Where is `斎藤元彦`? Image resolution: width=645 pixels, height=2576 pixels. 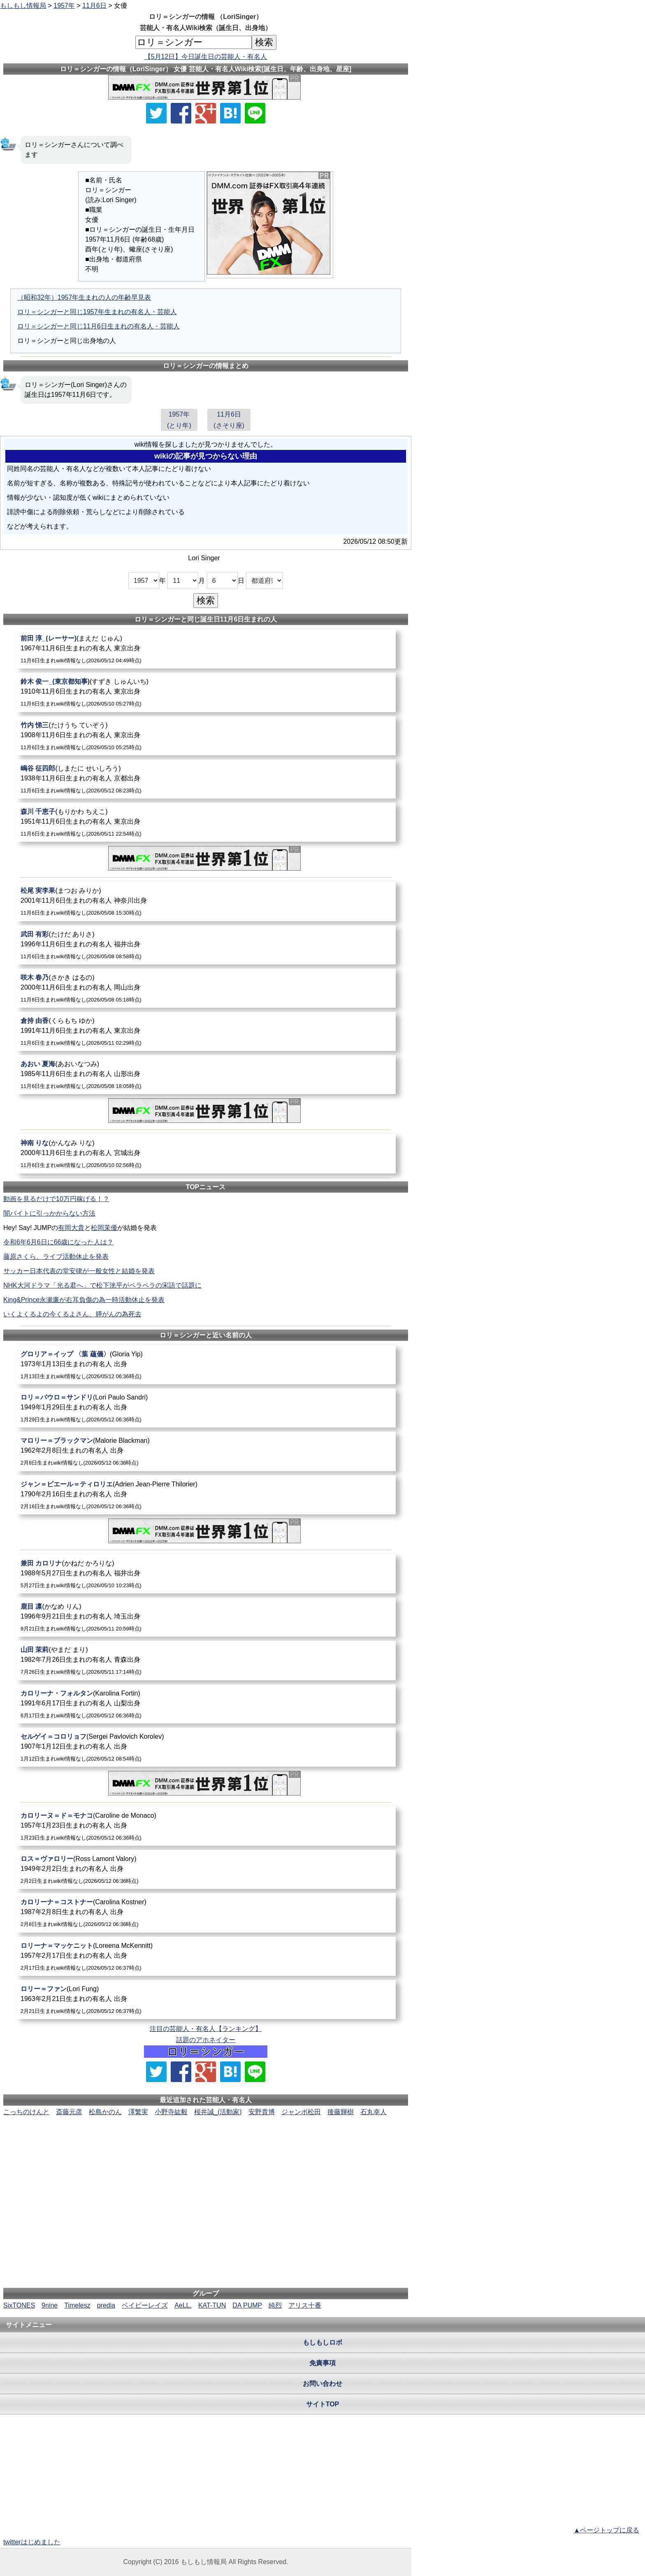
斎藤元彦 is located at coordinates (69, 2111).